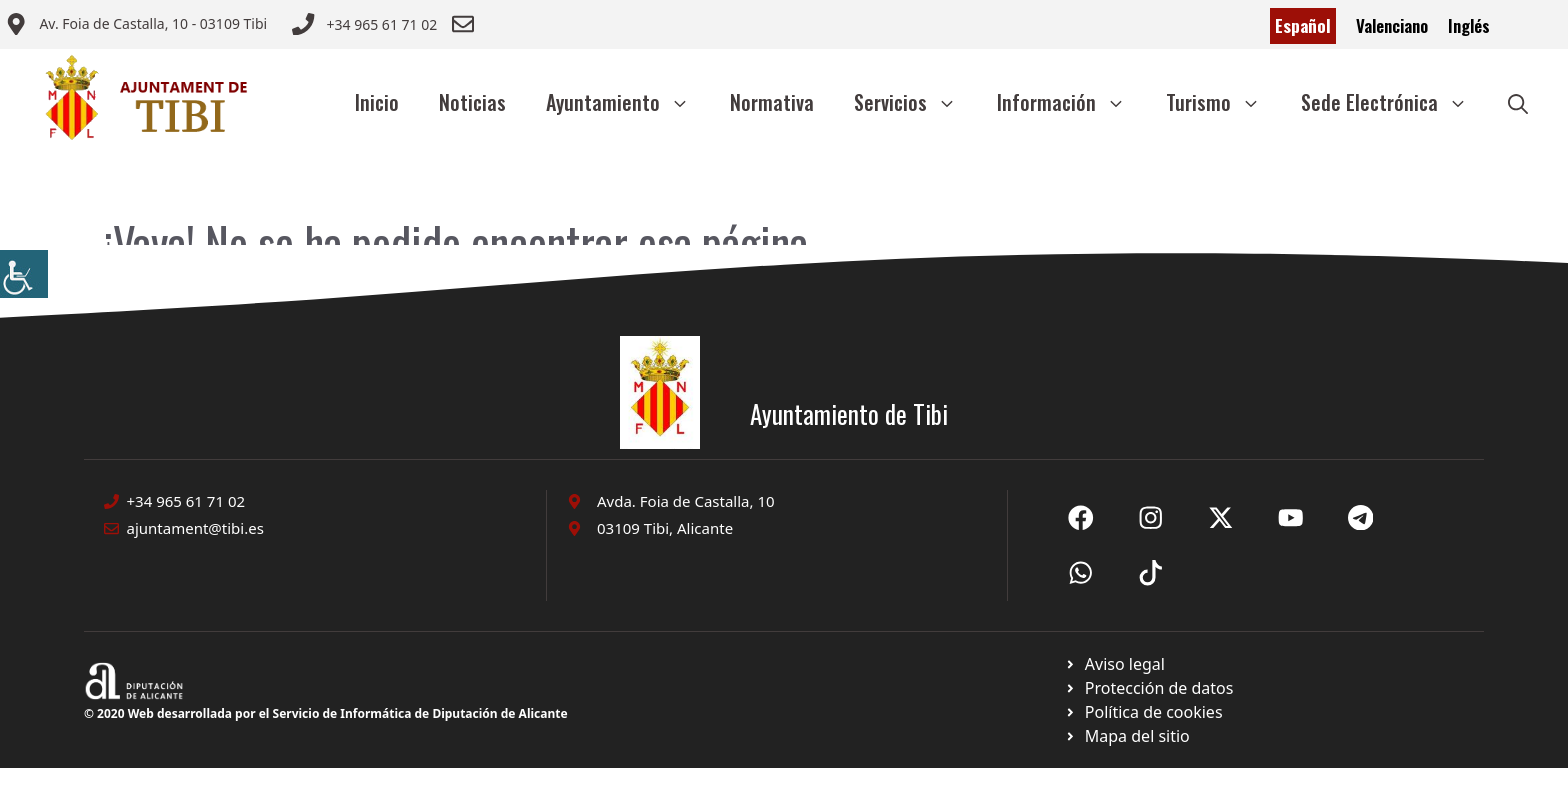  I want to click on [Barra lateral del ayudante de accesibilidad], so click(24, 274).